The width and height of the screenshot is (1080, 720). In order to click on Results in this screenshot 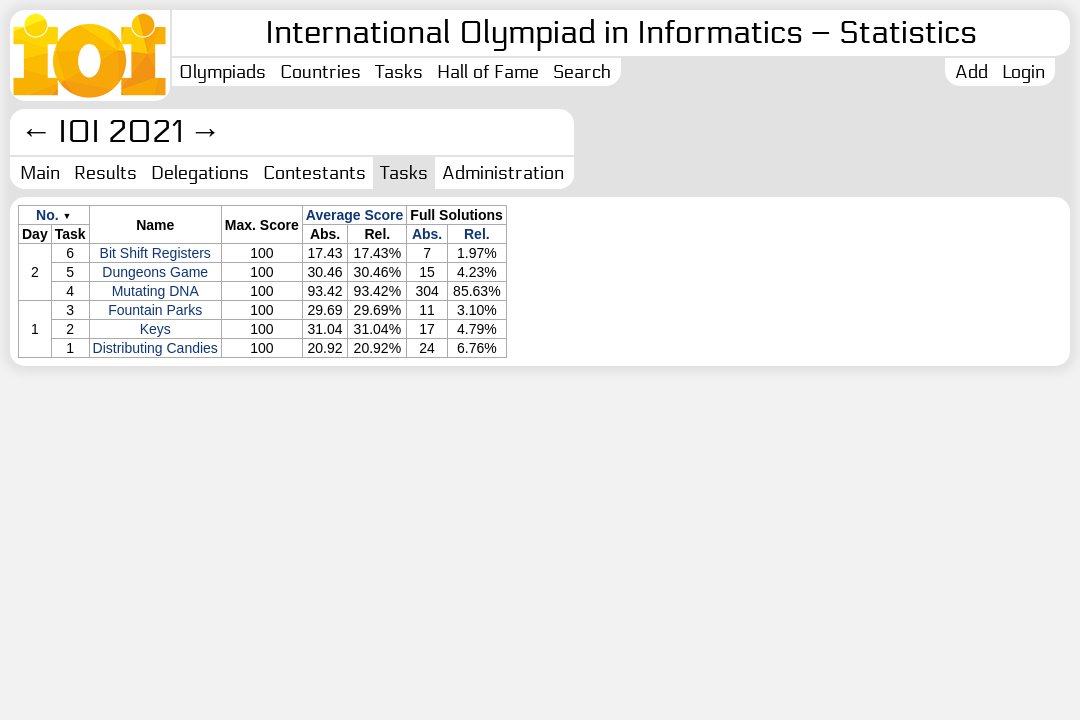, I will do `click(105, 173)`.